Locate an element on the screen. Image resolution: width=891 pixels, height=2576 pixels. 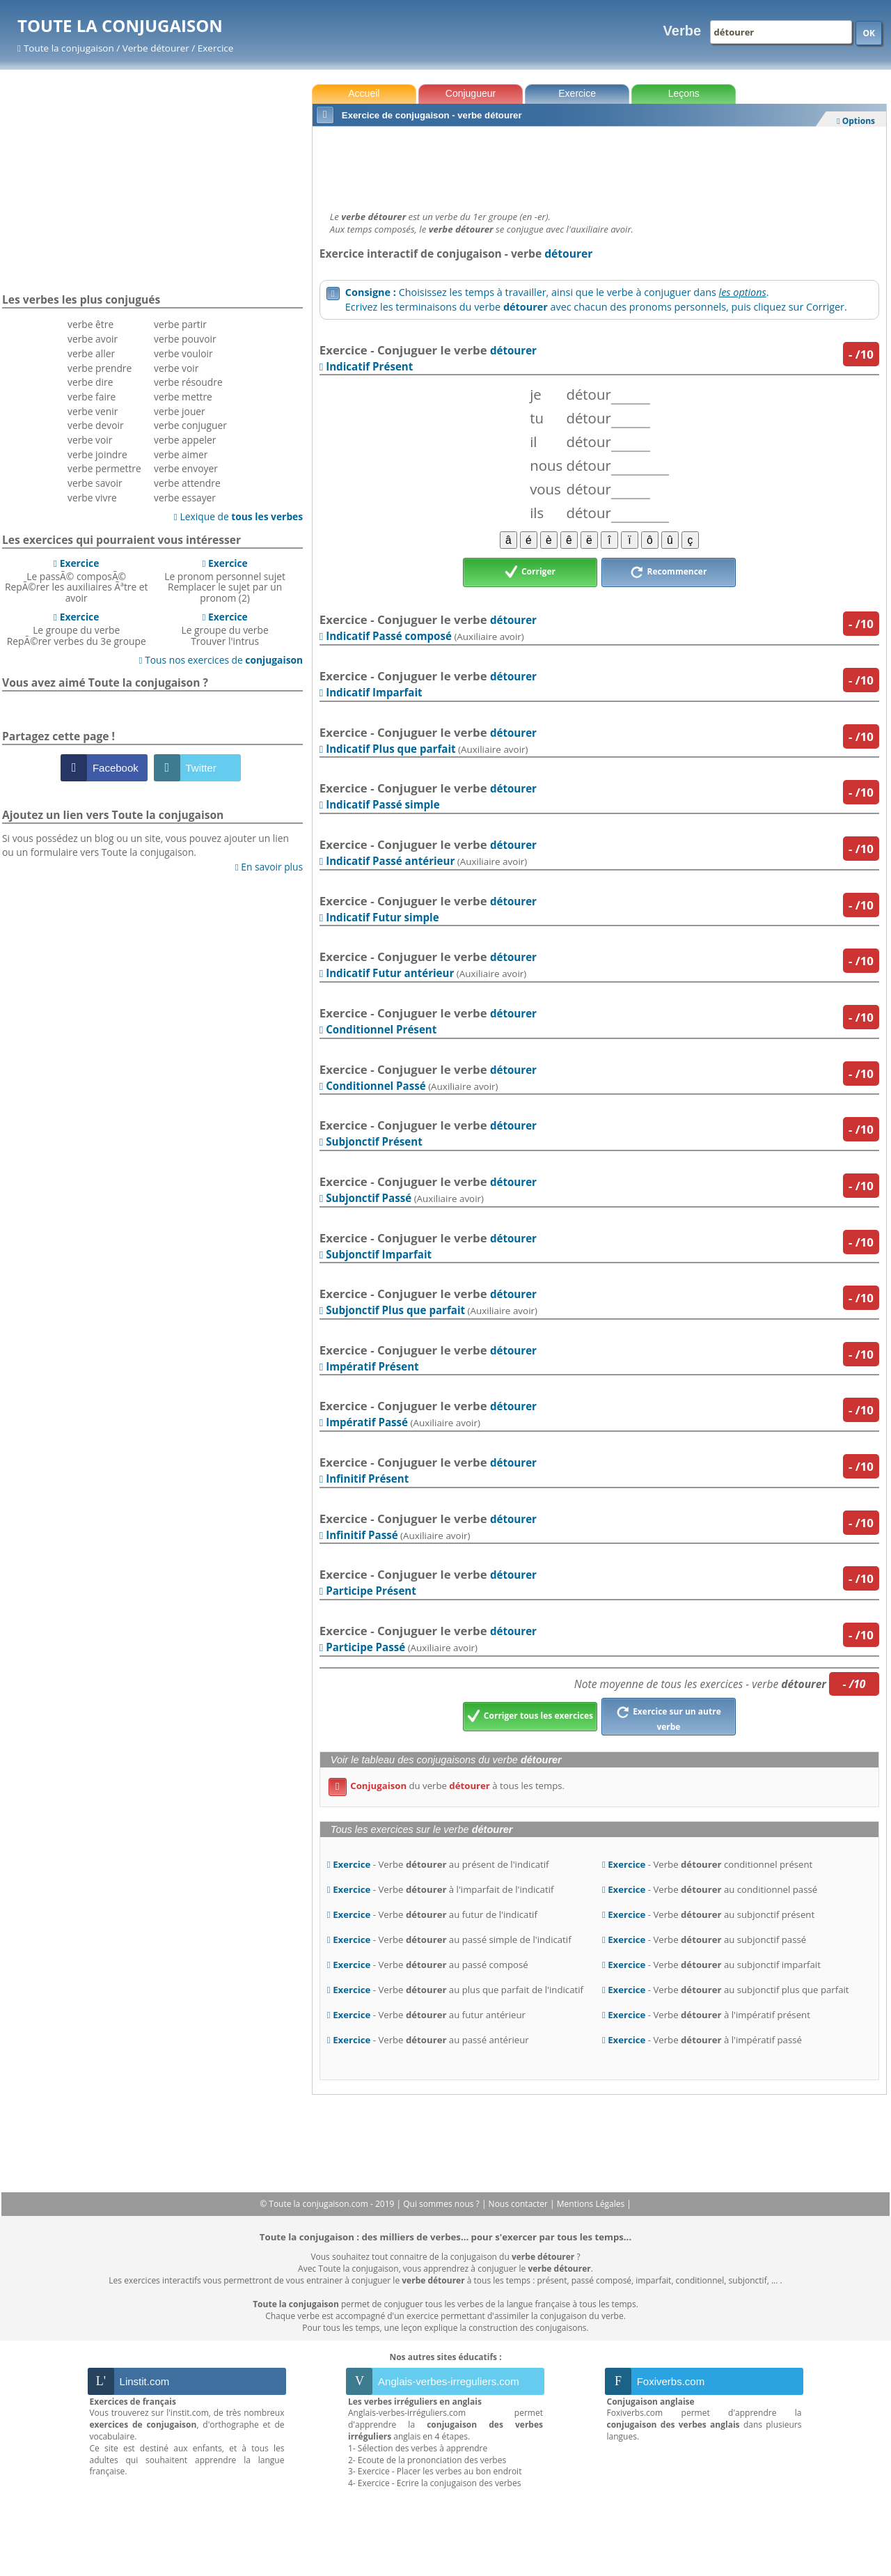
Corriger is located at coordinates (530, 572).